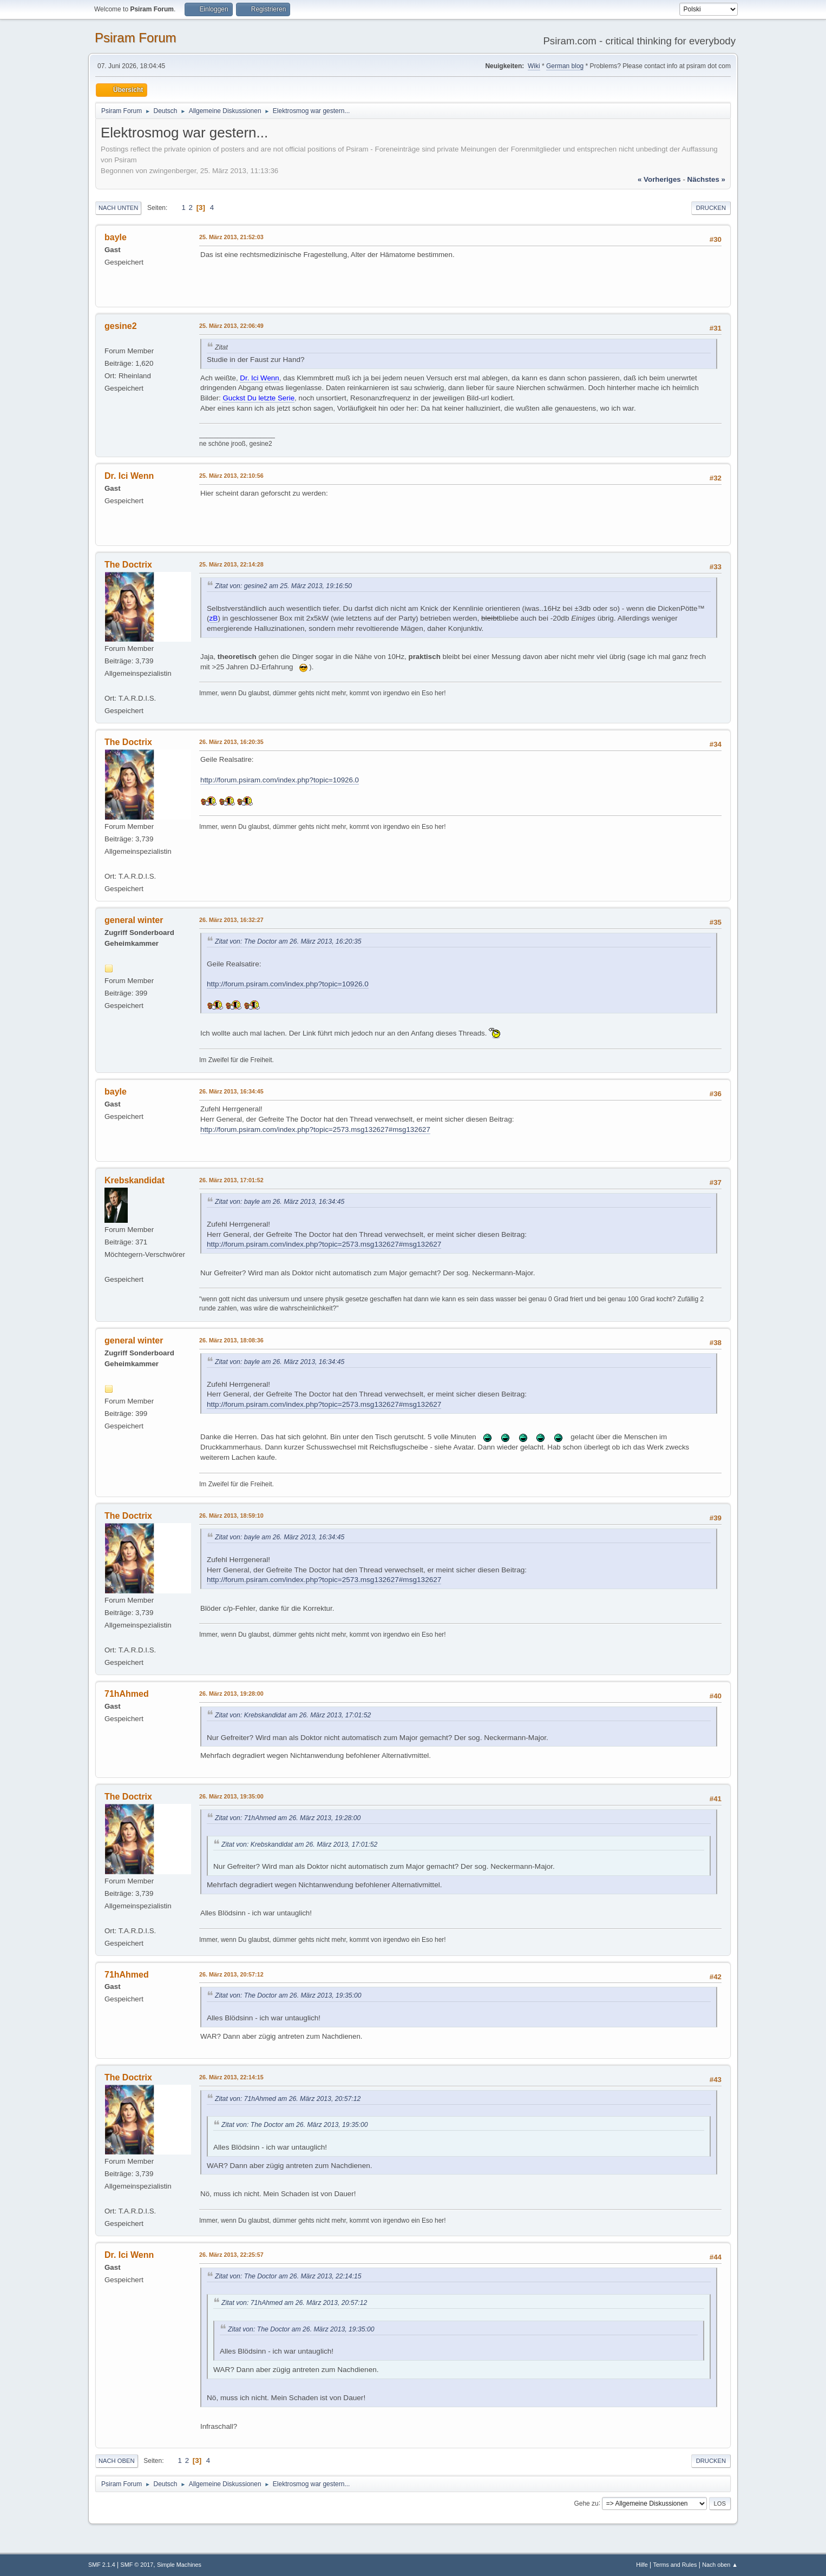  Describe the element at coordinates (134, 1180) in the screenshot. I see `Krebskandidat` at that location.